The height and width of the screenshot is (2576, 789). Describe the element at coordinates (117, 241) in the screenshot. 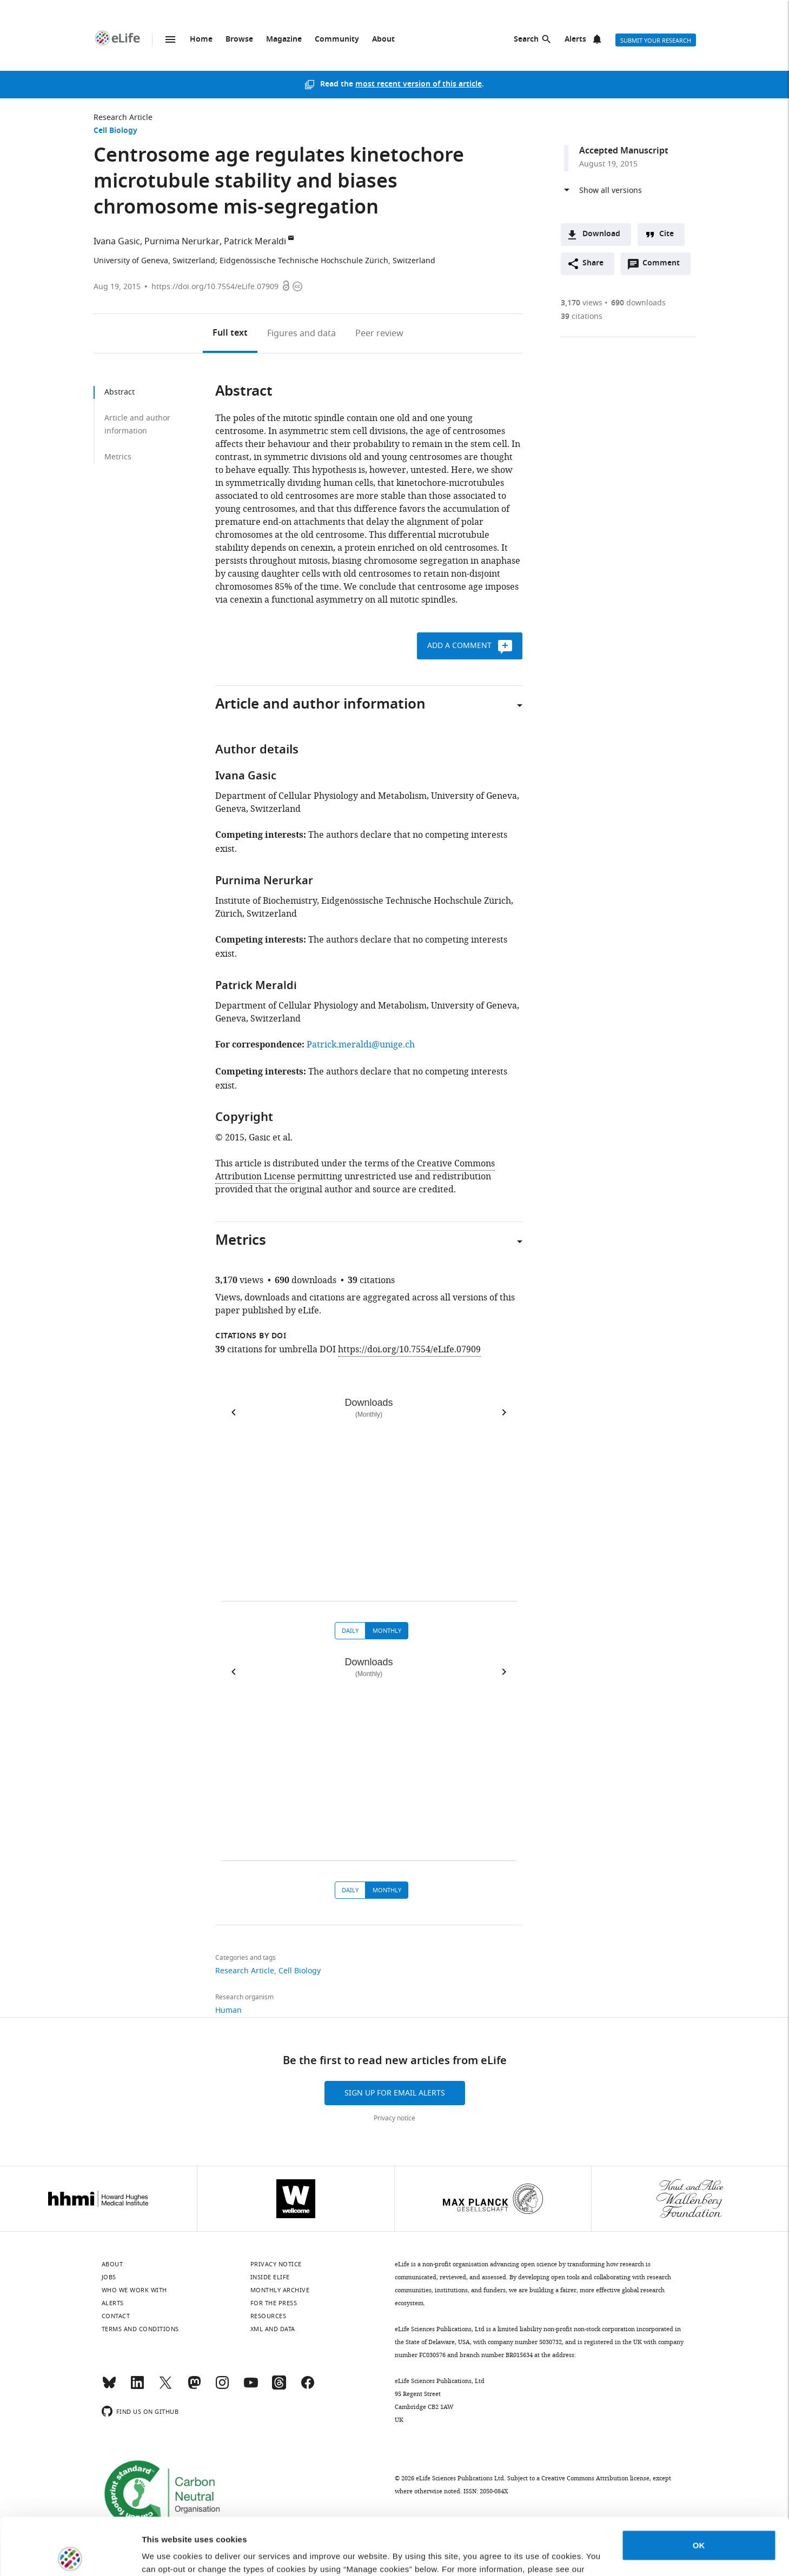

I see `Ivana Gasic` at that location.